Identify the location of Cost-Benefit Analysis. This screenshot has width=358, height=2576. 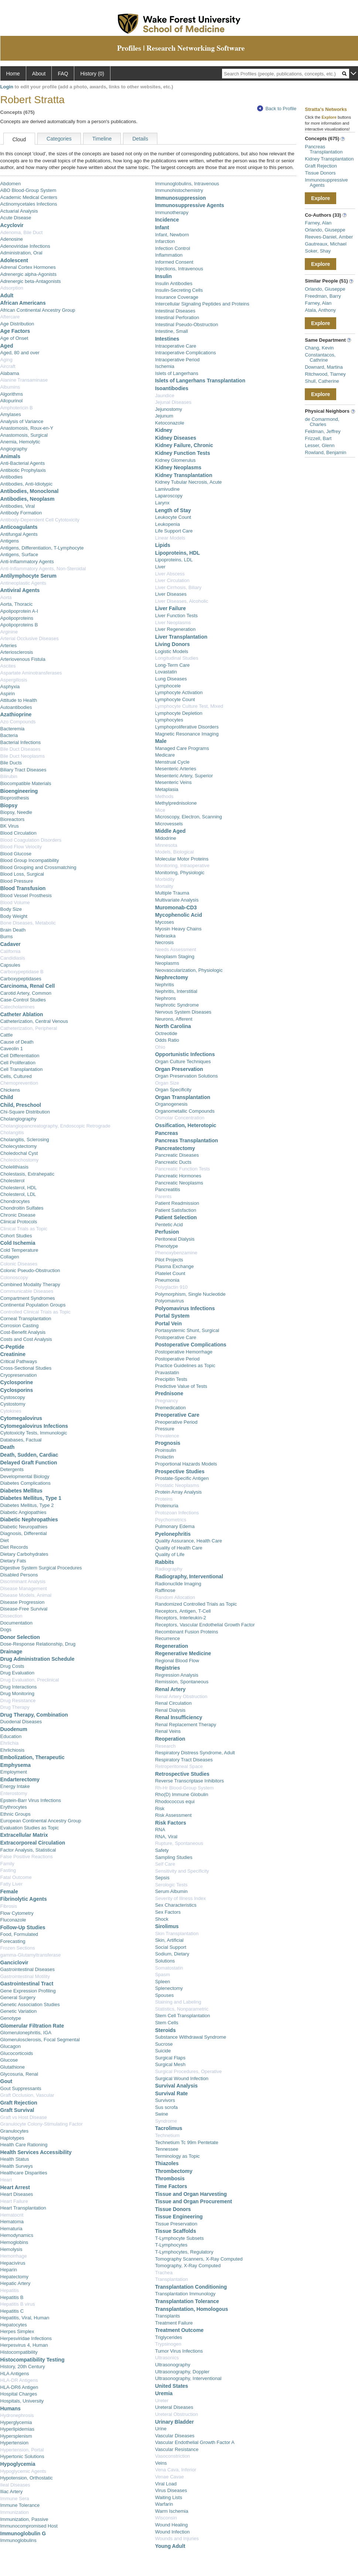
(23, 1332).